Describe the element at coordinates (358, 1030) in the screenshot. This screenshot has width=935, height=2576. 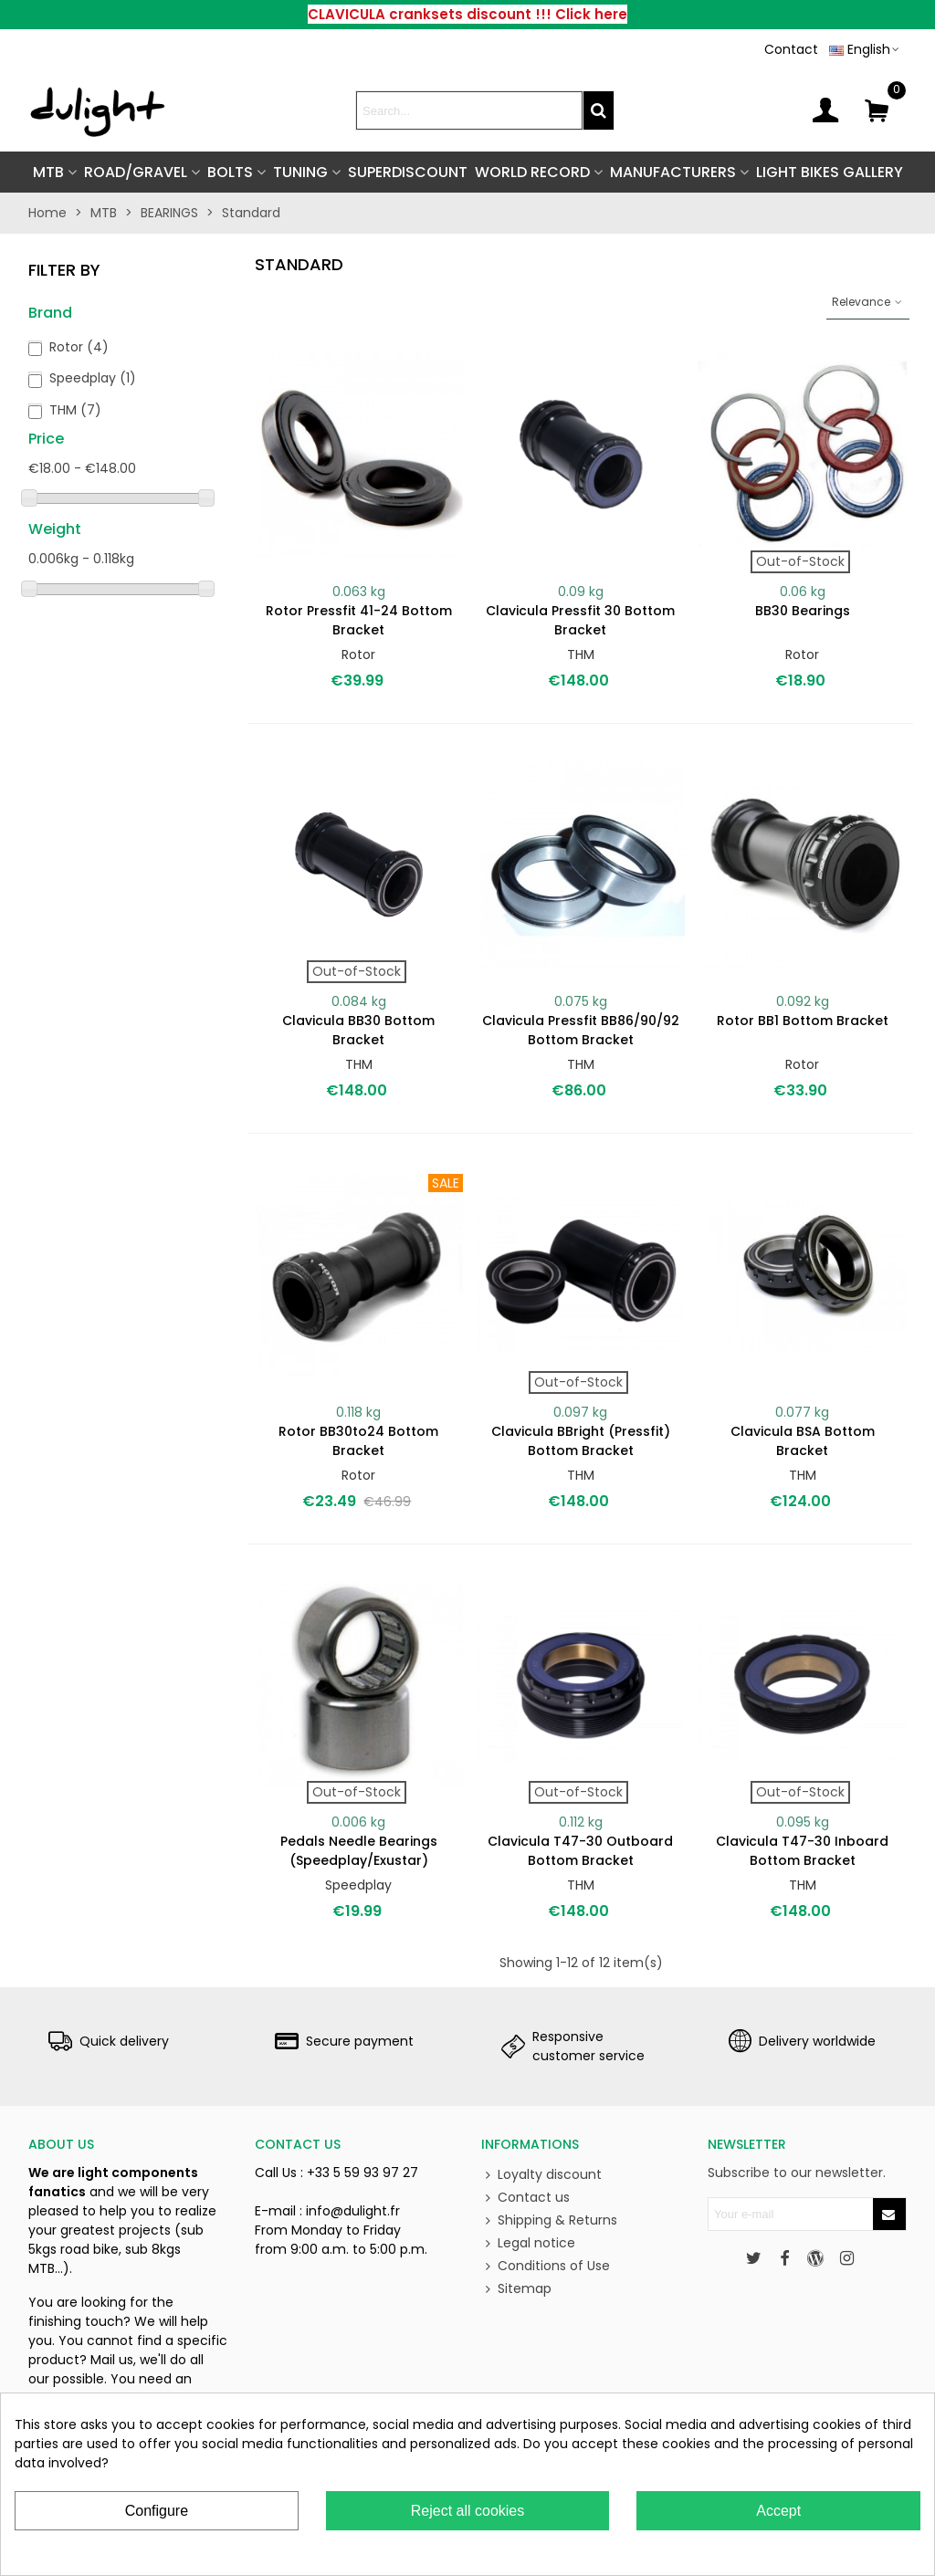
I see `Clavicula BB30 bottom bracket` at that location.